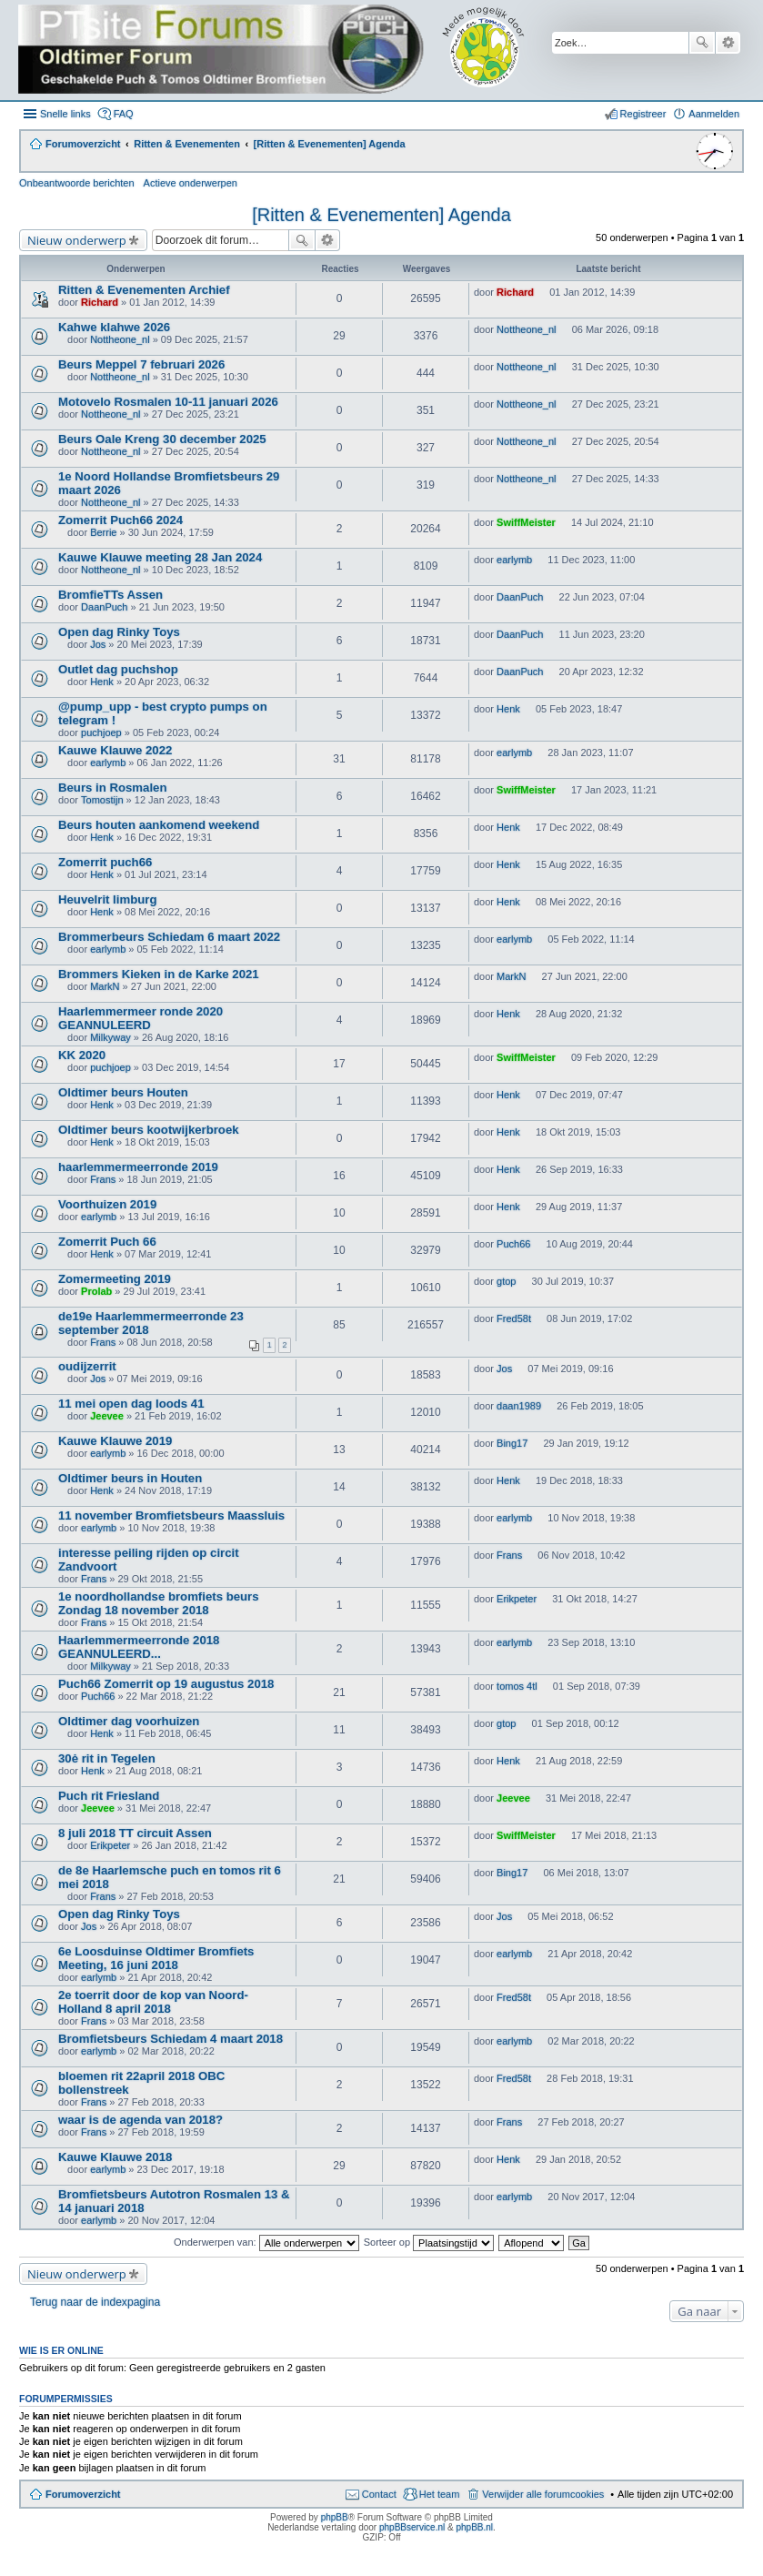 This screenshot has height=2576, width=763. Describe the element at coordinates (160, 557) in the screenshot. I see `Kauwe Klauwe meeting 28 Jan 2024` at that location.